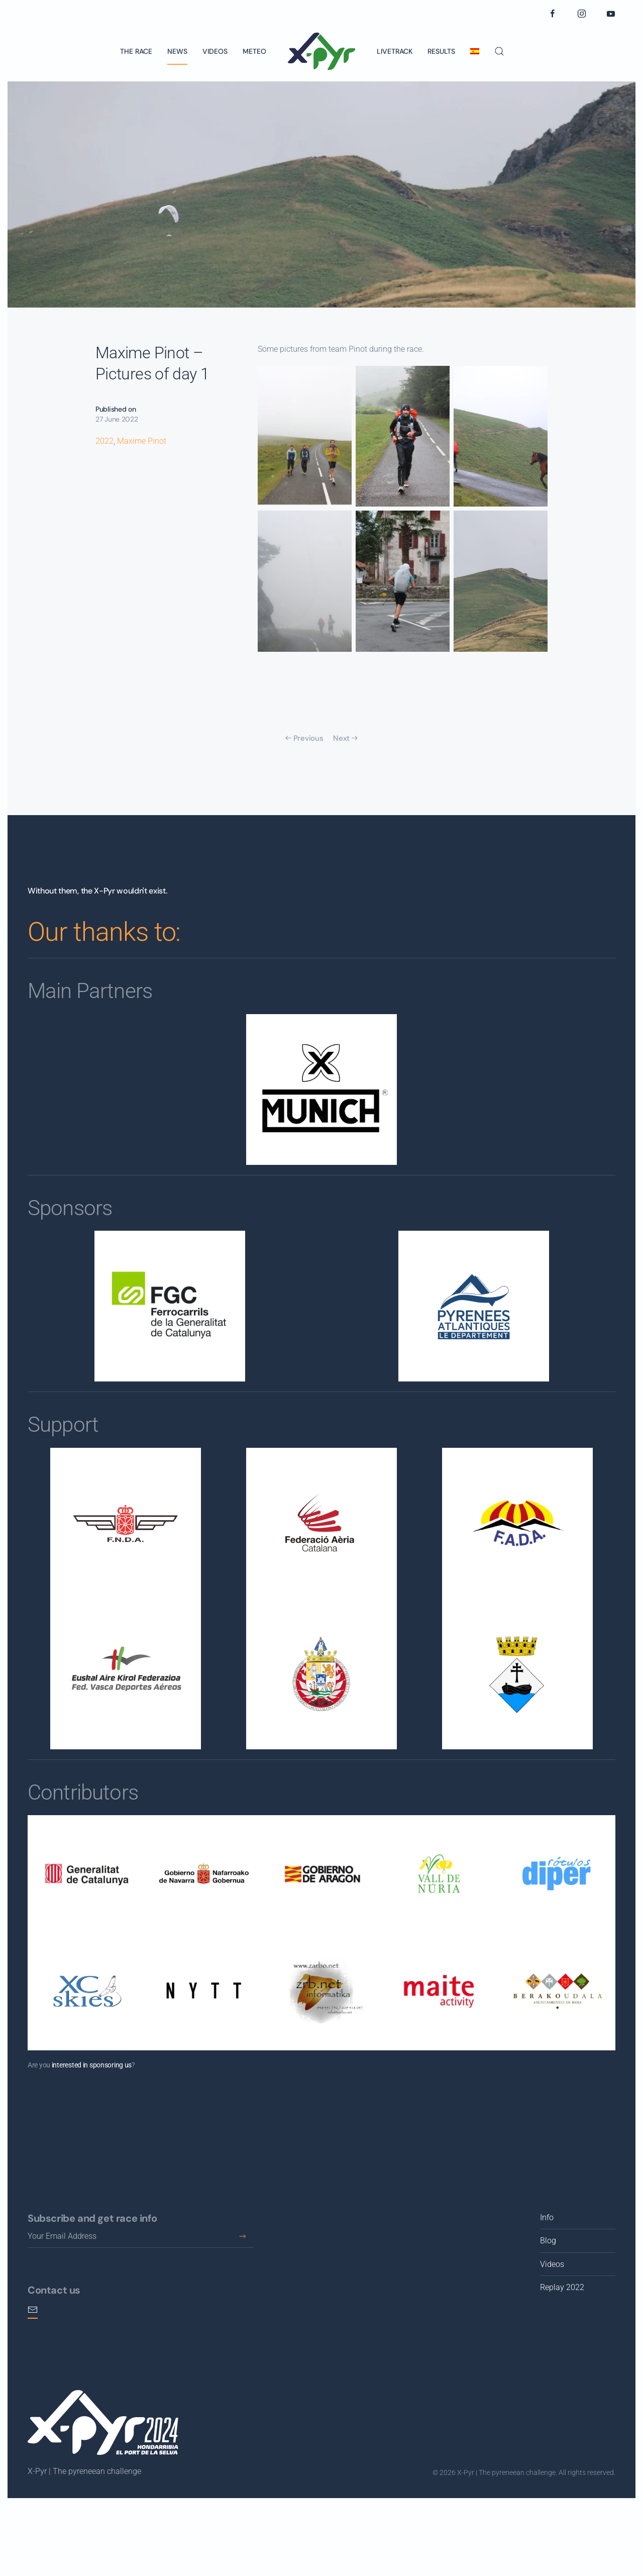  I want to click on Videos, so click(215, 51).